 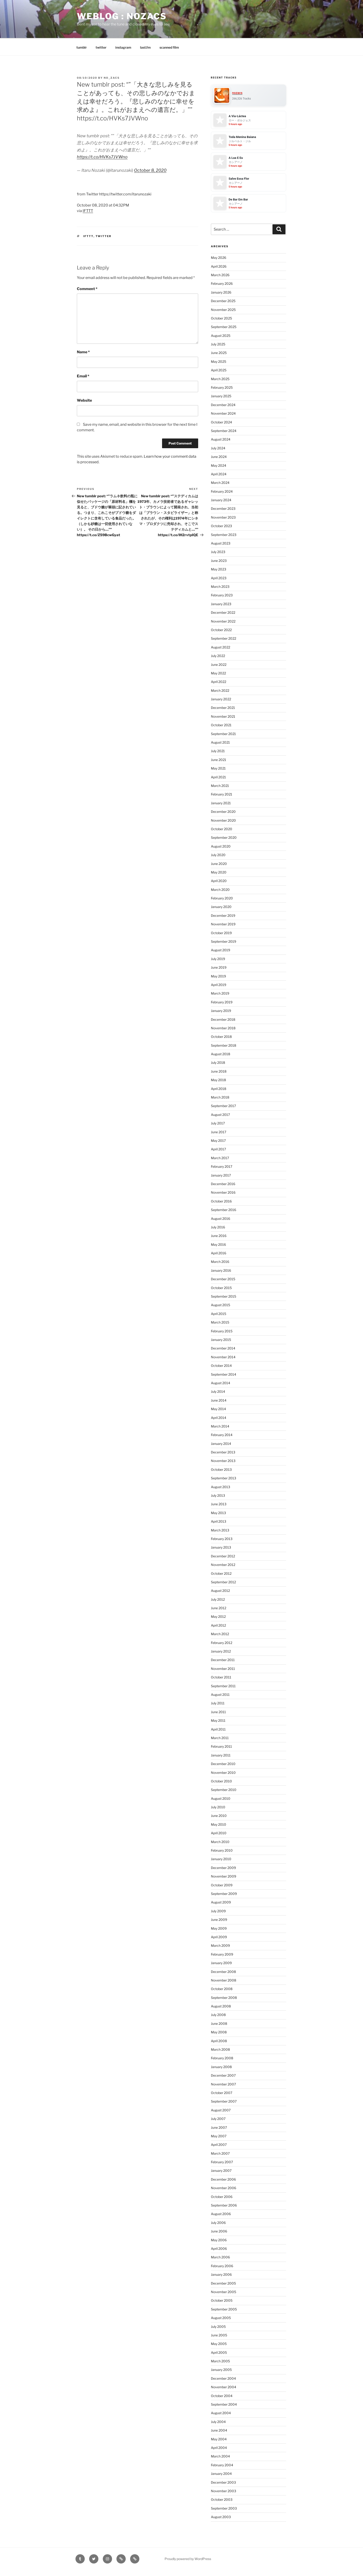 What do you see at coordinates (219, 2254) in the screenshot?
I see `April 2006` at bounding box center [219, 2254].